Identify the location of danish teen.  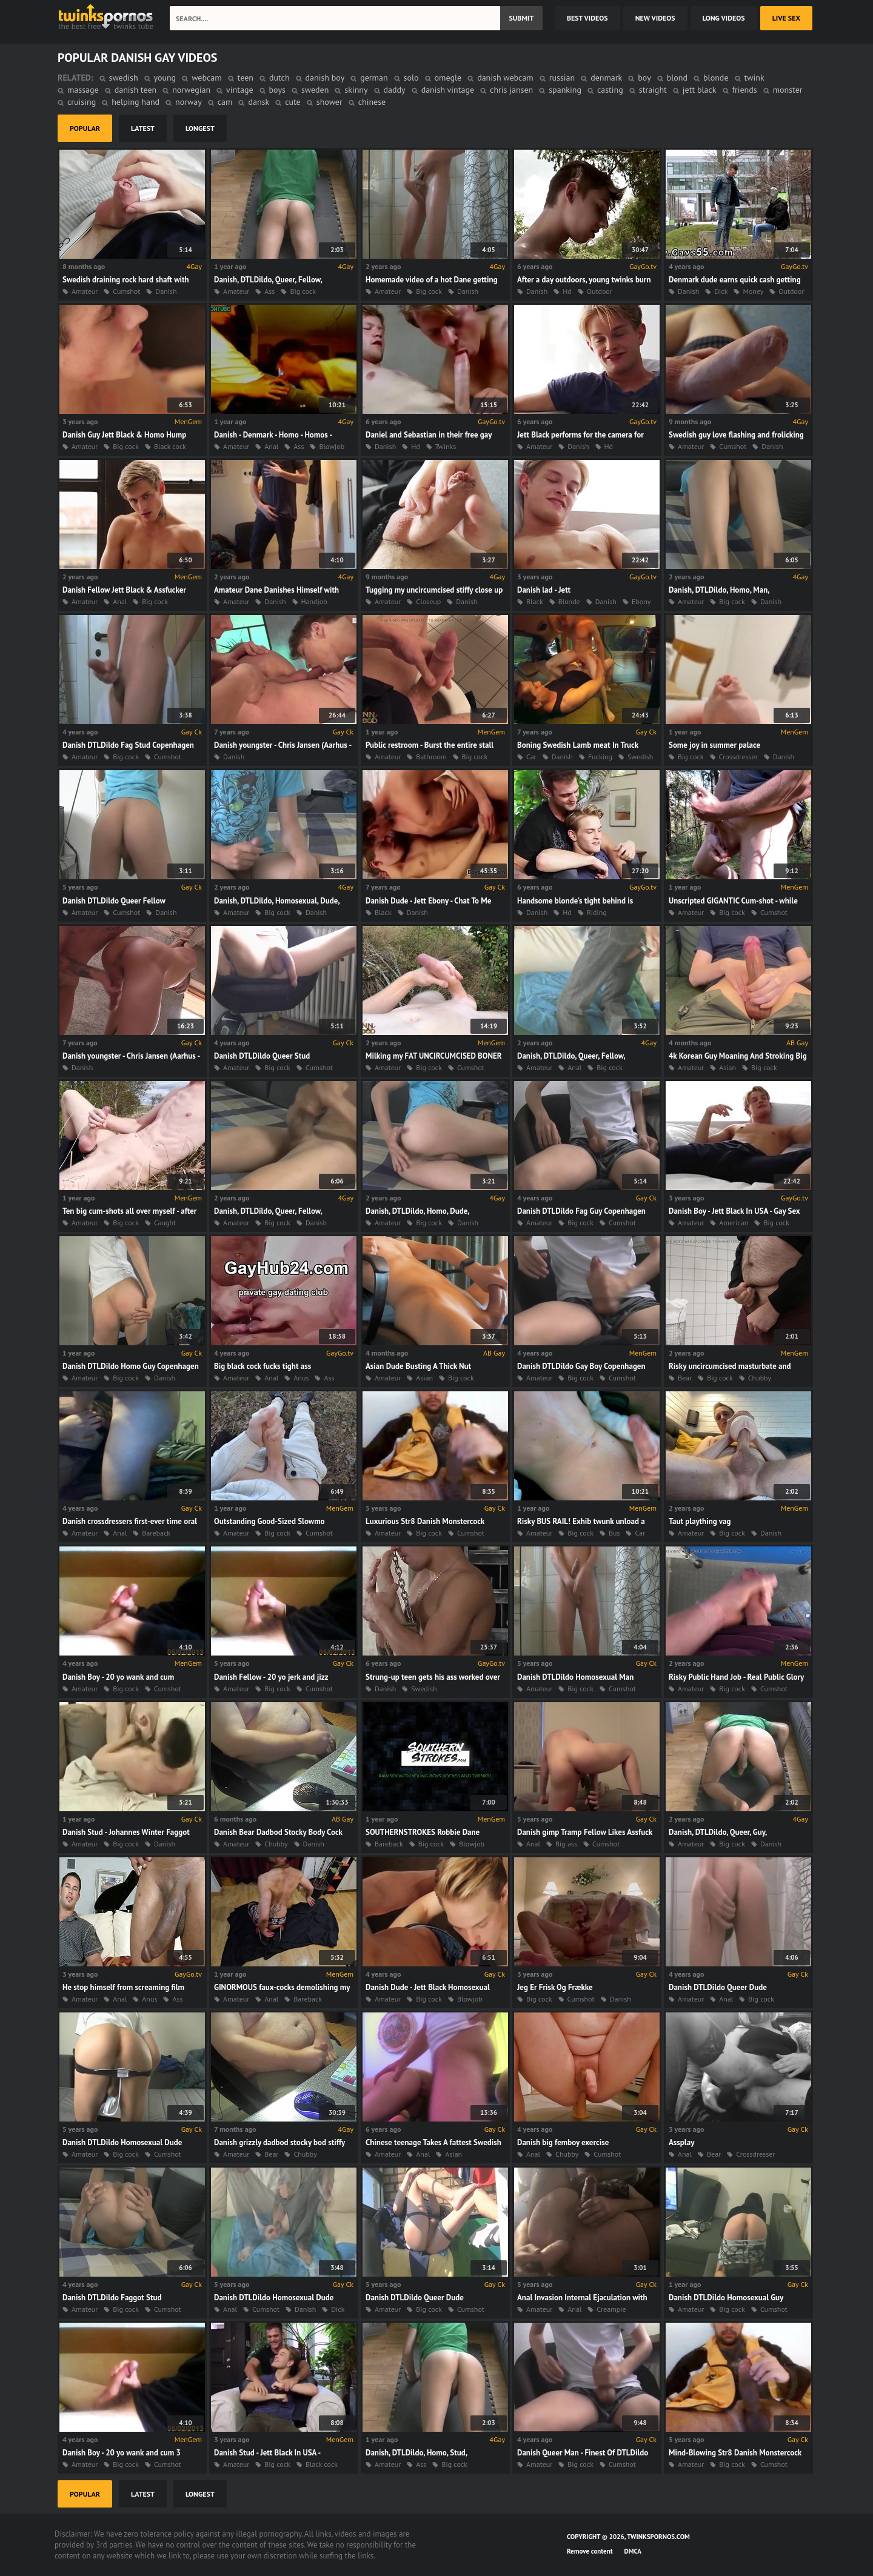
(136, 89).